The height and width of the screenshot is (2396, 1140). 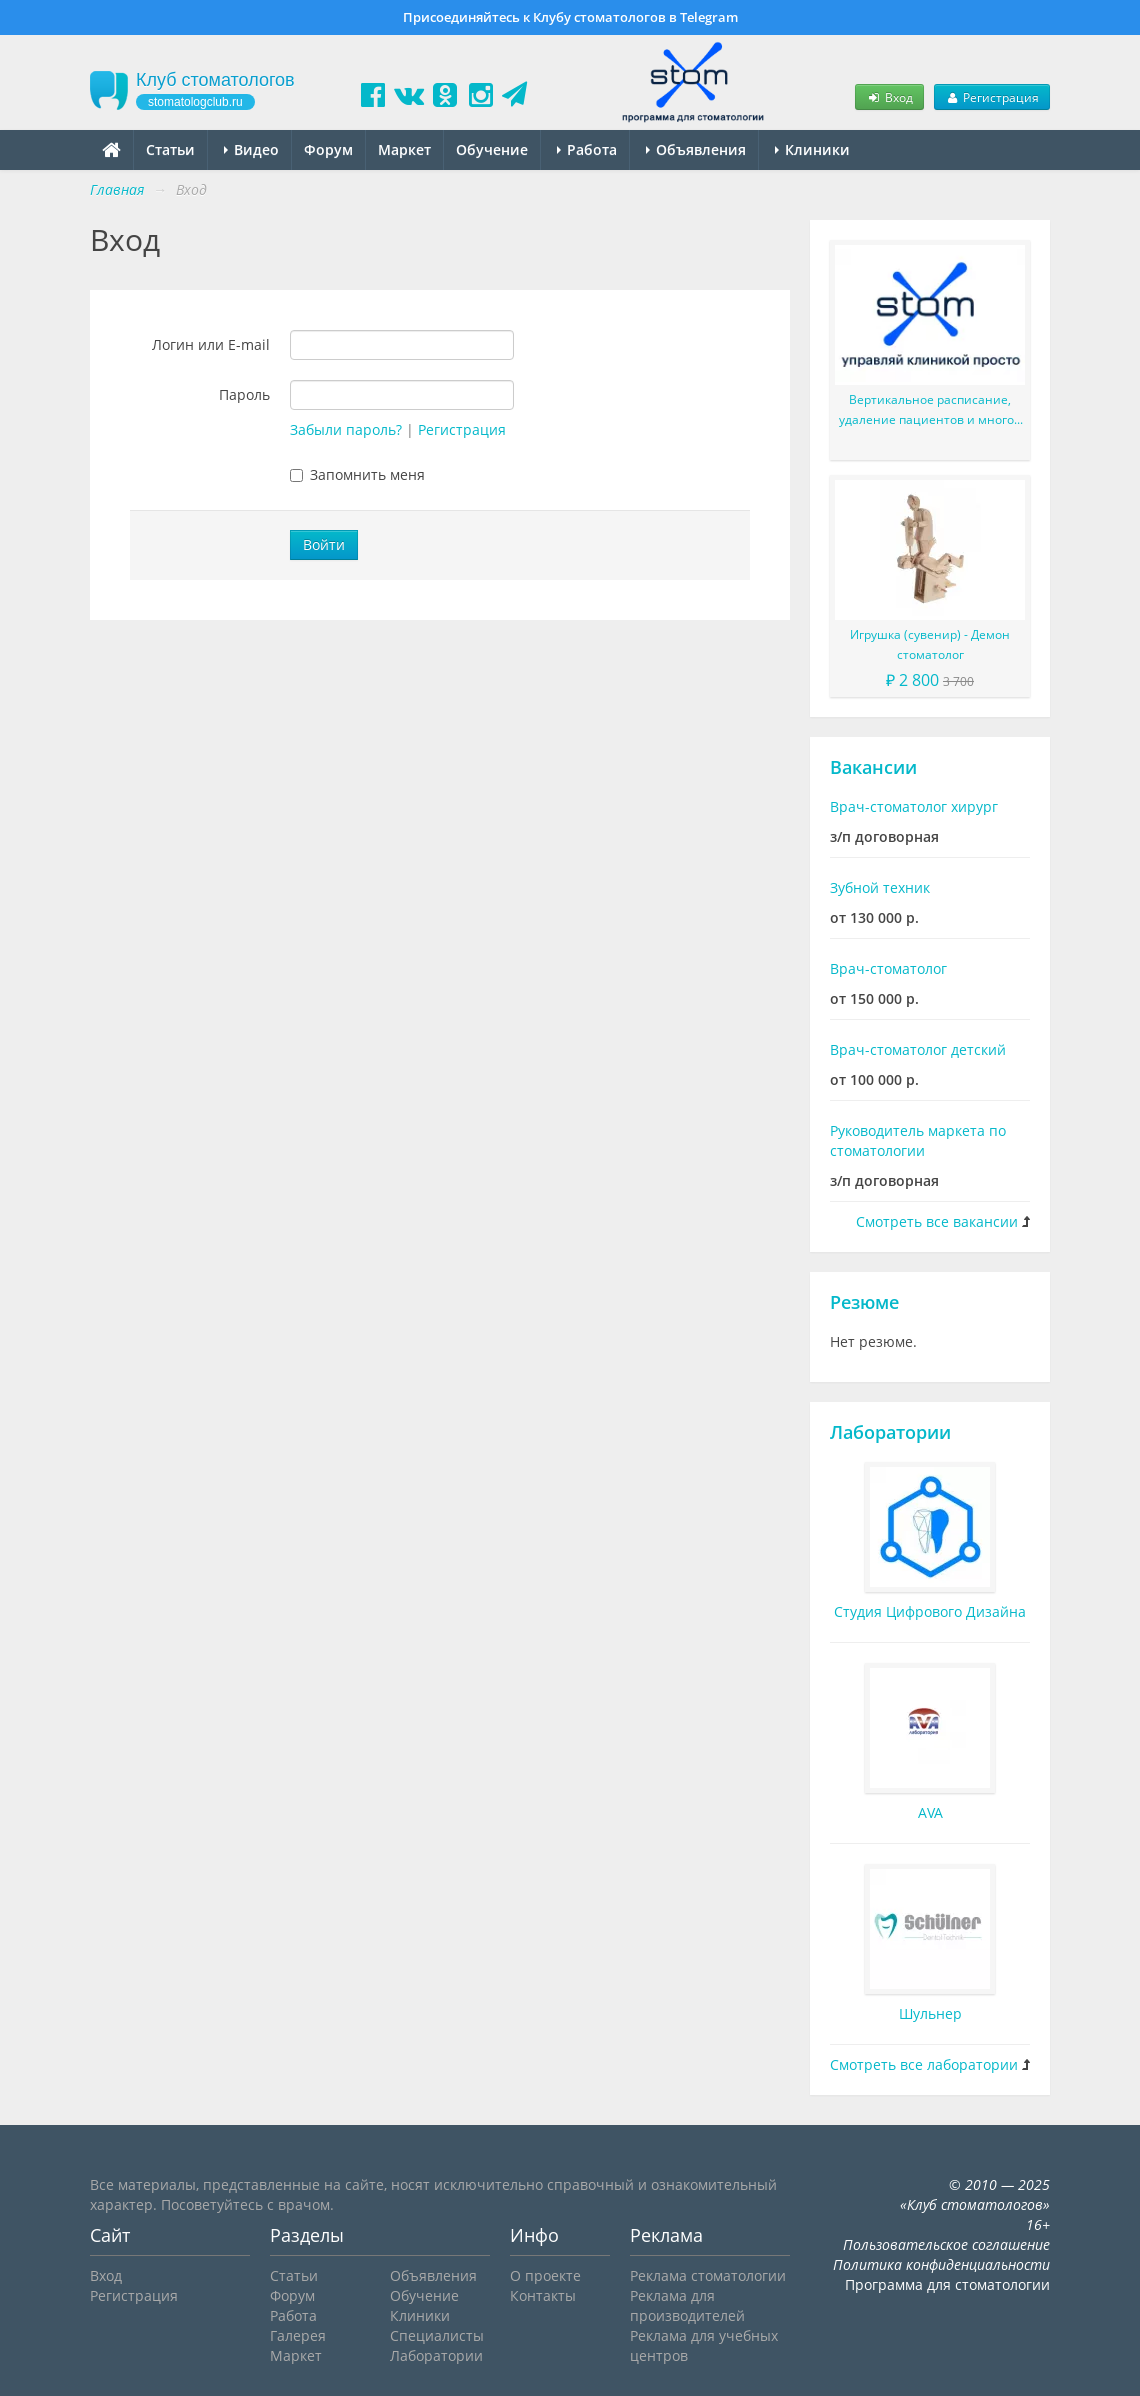 What do you see at coordinates (941, 2264) in the screenshot?
I see `Политика конфиденциальности` at bounding box center [941, 2264].